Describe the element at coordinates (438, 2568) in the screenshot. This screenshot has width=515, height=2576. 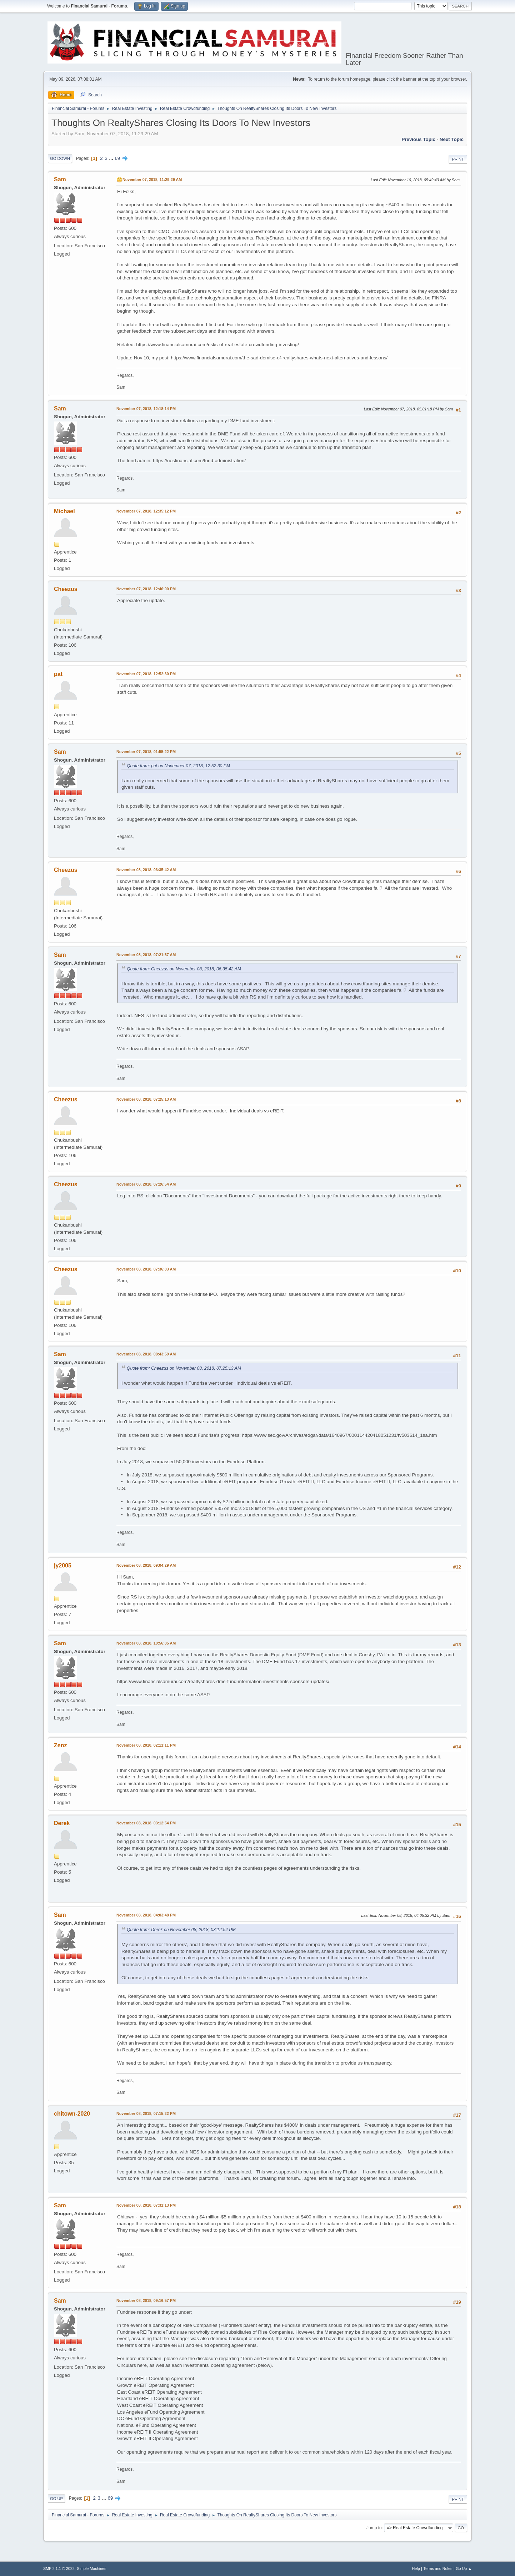
I see `Terms and Rules` at that location.